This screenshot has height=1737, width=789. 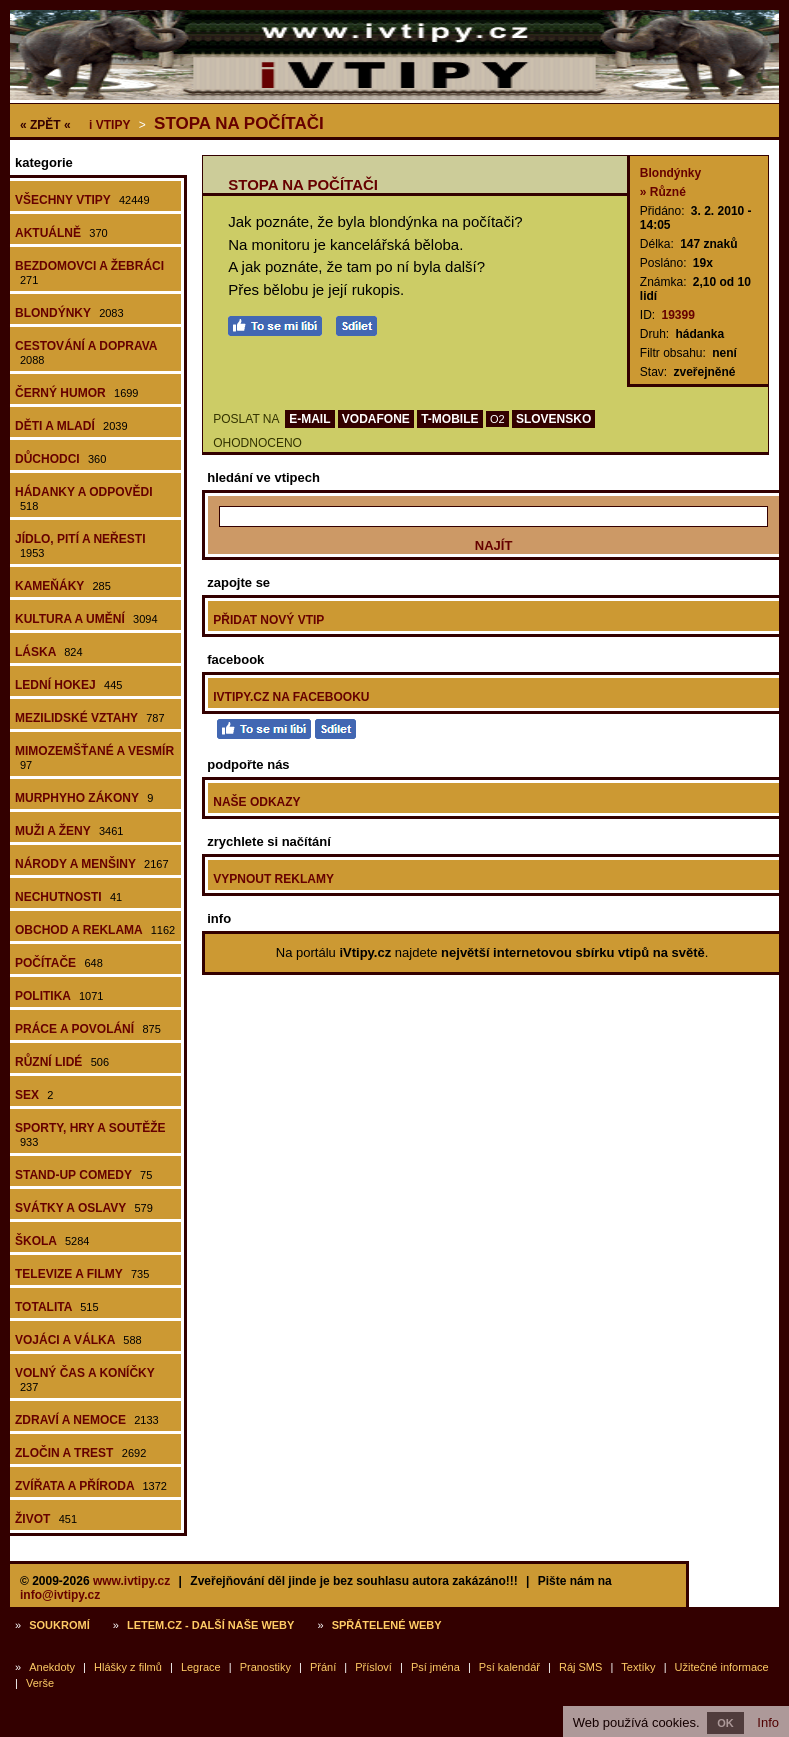 What do you see at coordinates (49, 652) in the screenshot?
I see `Láska` at bounding box center [49, 652].